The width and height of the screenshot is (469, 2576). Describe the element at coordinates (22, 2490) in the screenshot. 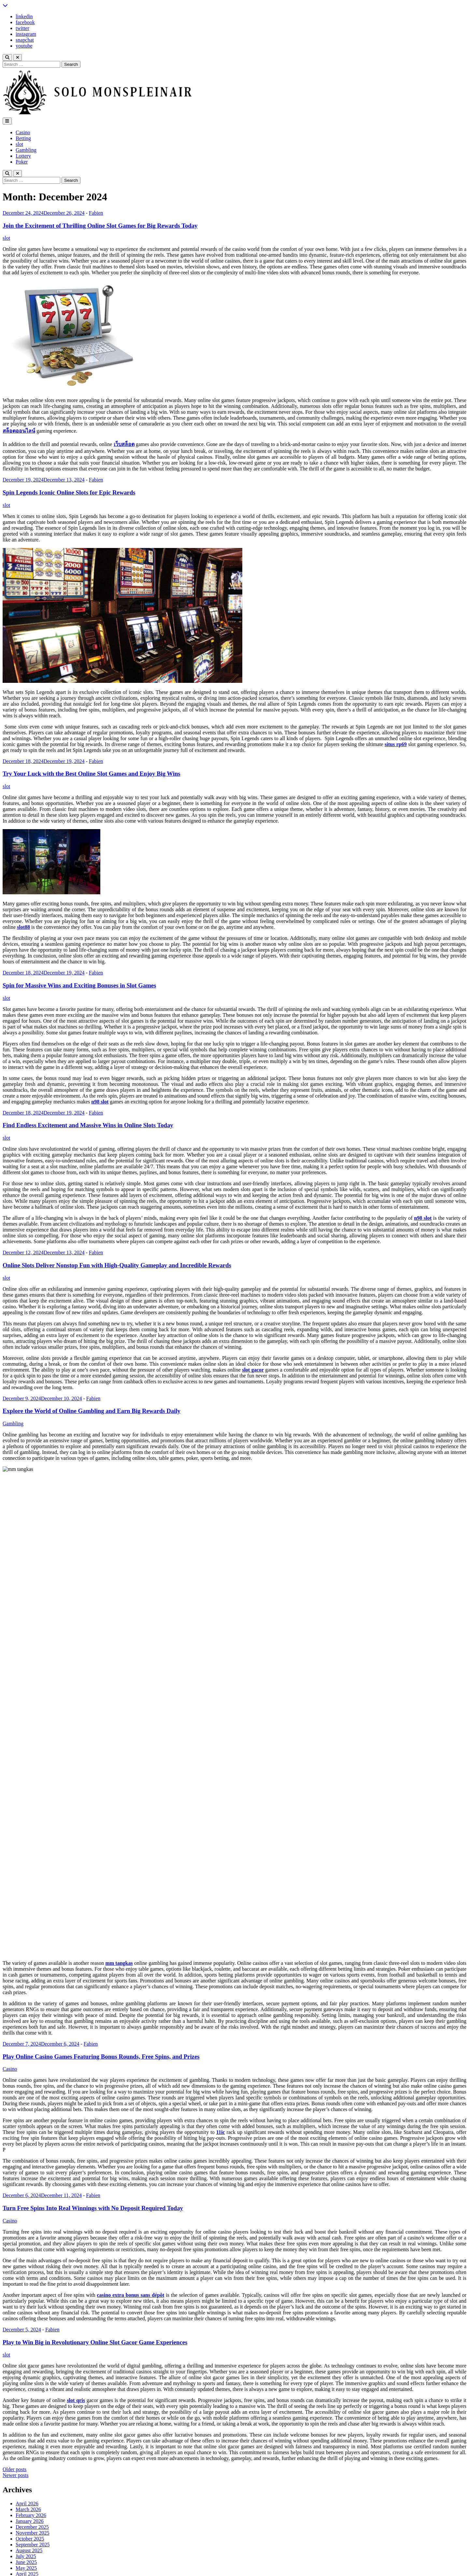

I see `Log in` at that location.